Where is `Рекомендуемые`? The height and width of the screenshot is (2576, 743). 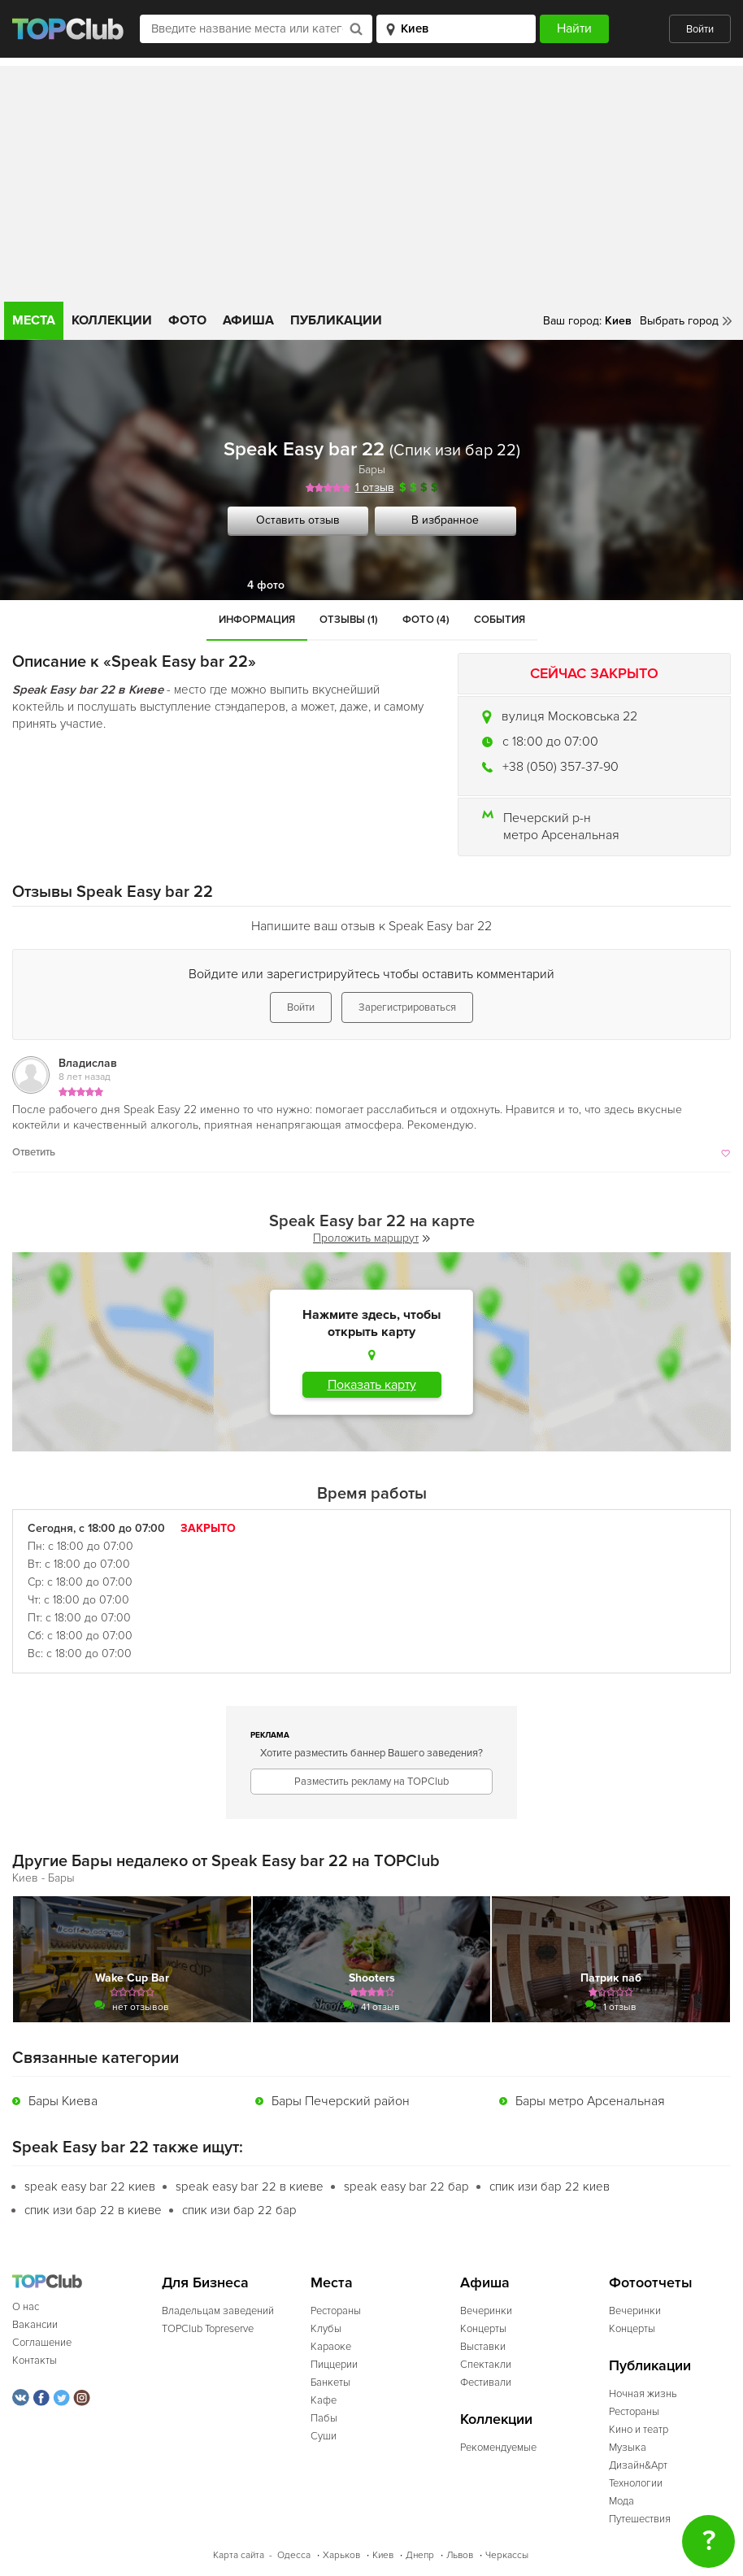
Рекомендуемые is located at coordinates (498, 2447).